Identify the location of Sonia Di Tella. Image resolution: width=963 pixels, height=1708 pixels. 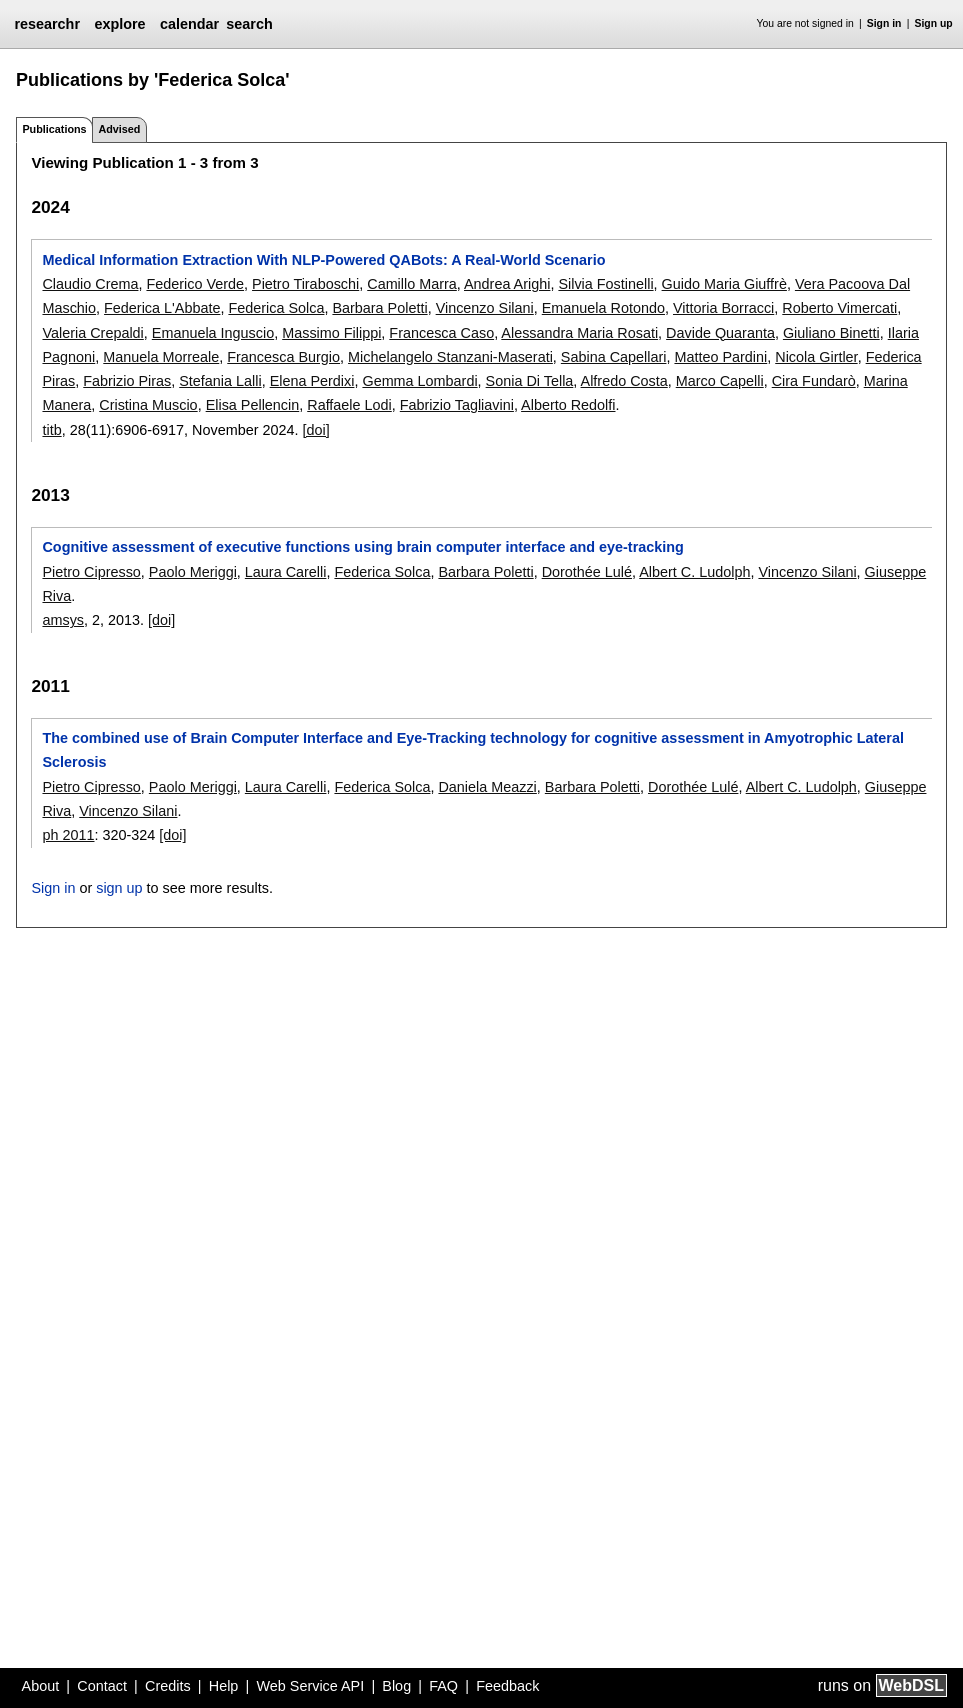
(530, 381).